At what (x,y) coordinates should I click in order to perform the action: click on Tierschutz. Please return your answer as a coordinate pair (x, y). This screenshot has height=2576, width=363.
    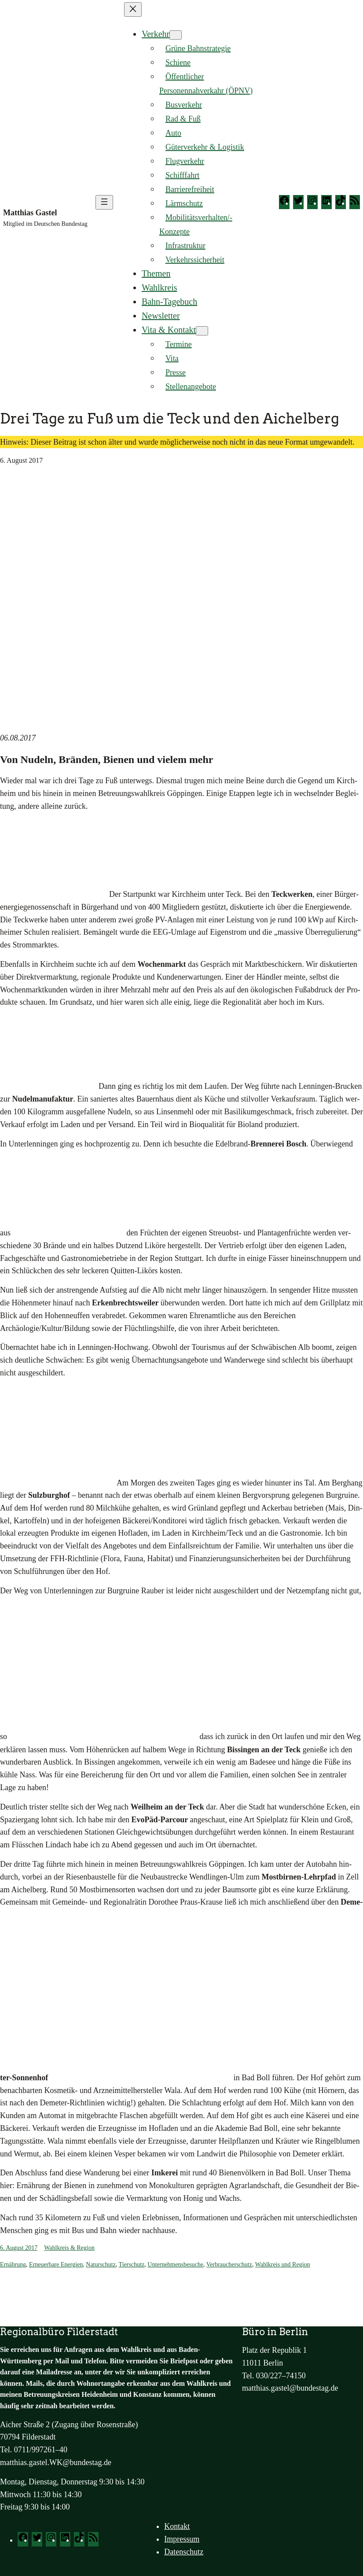
    Looking at the image, I should click on (132, 2264).